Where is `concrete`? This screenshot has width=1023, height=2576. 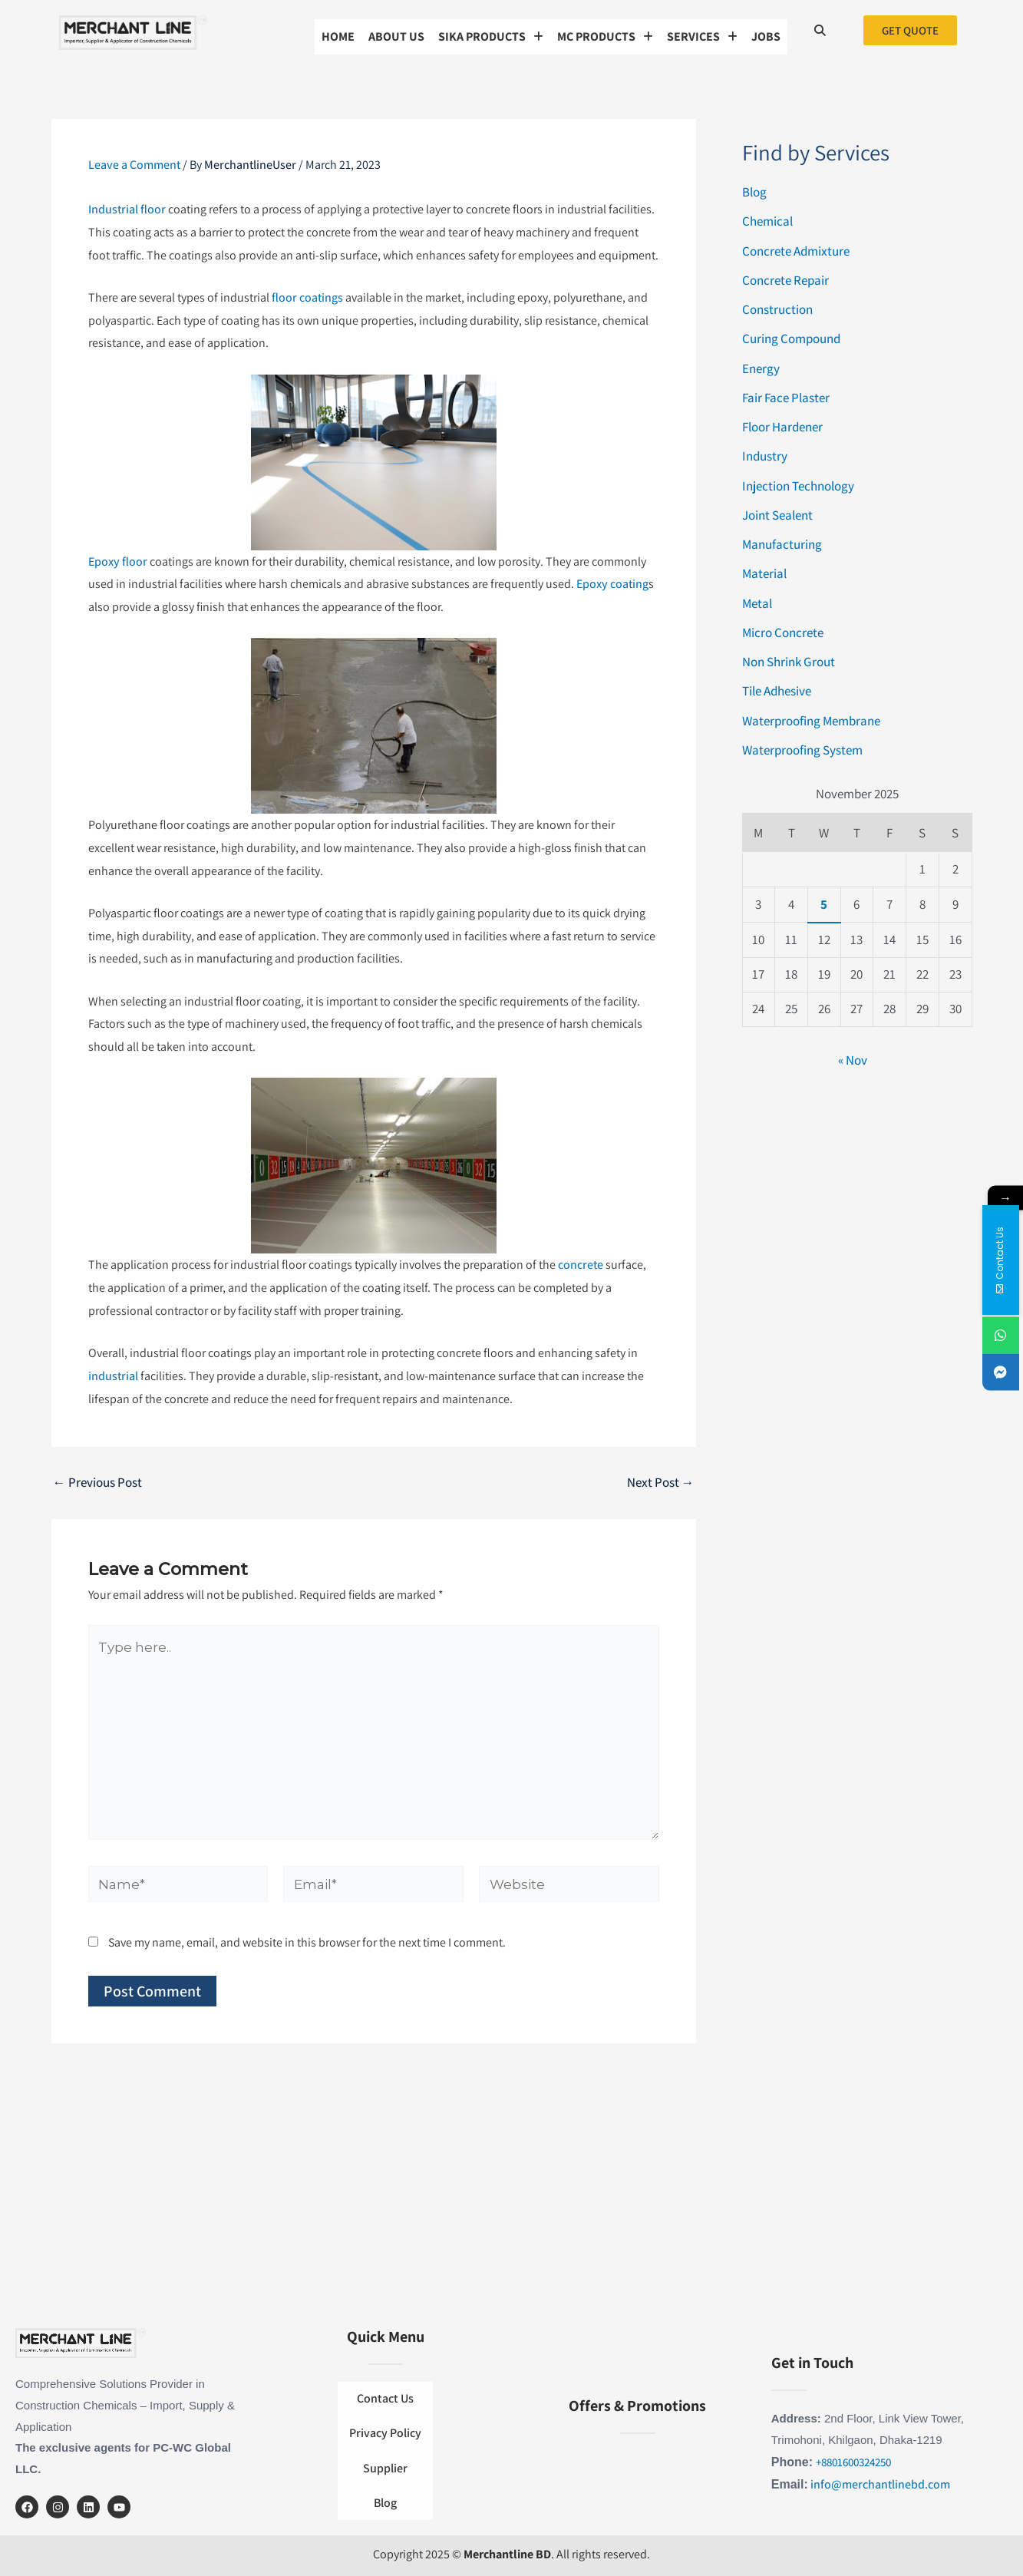
concrete is located at coordinates (580, 1260).